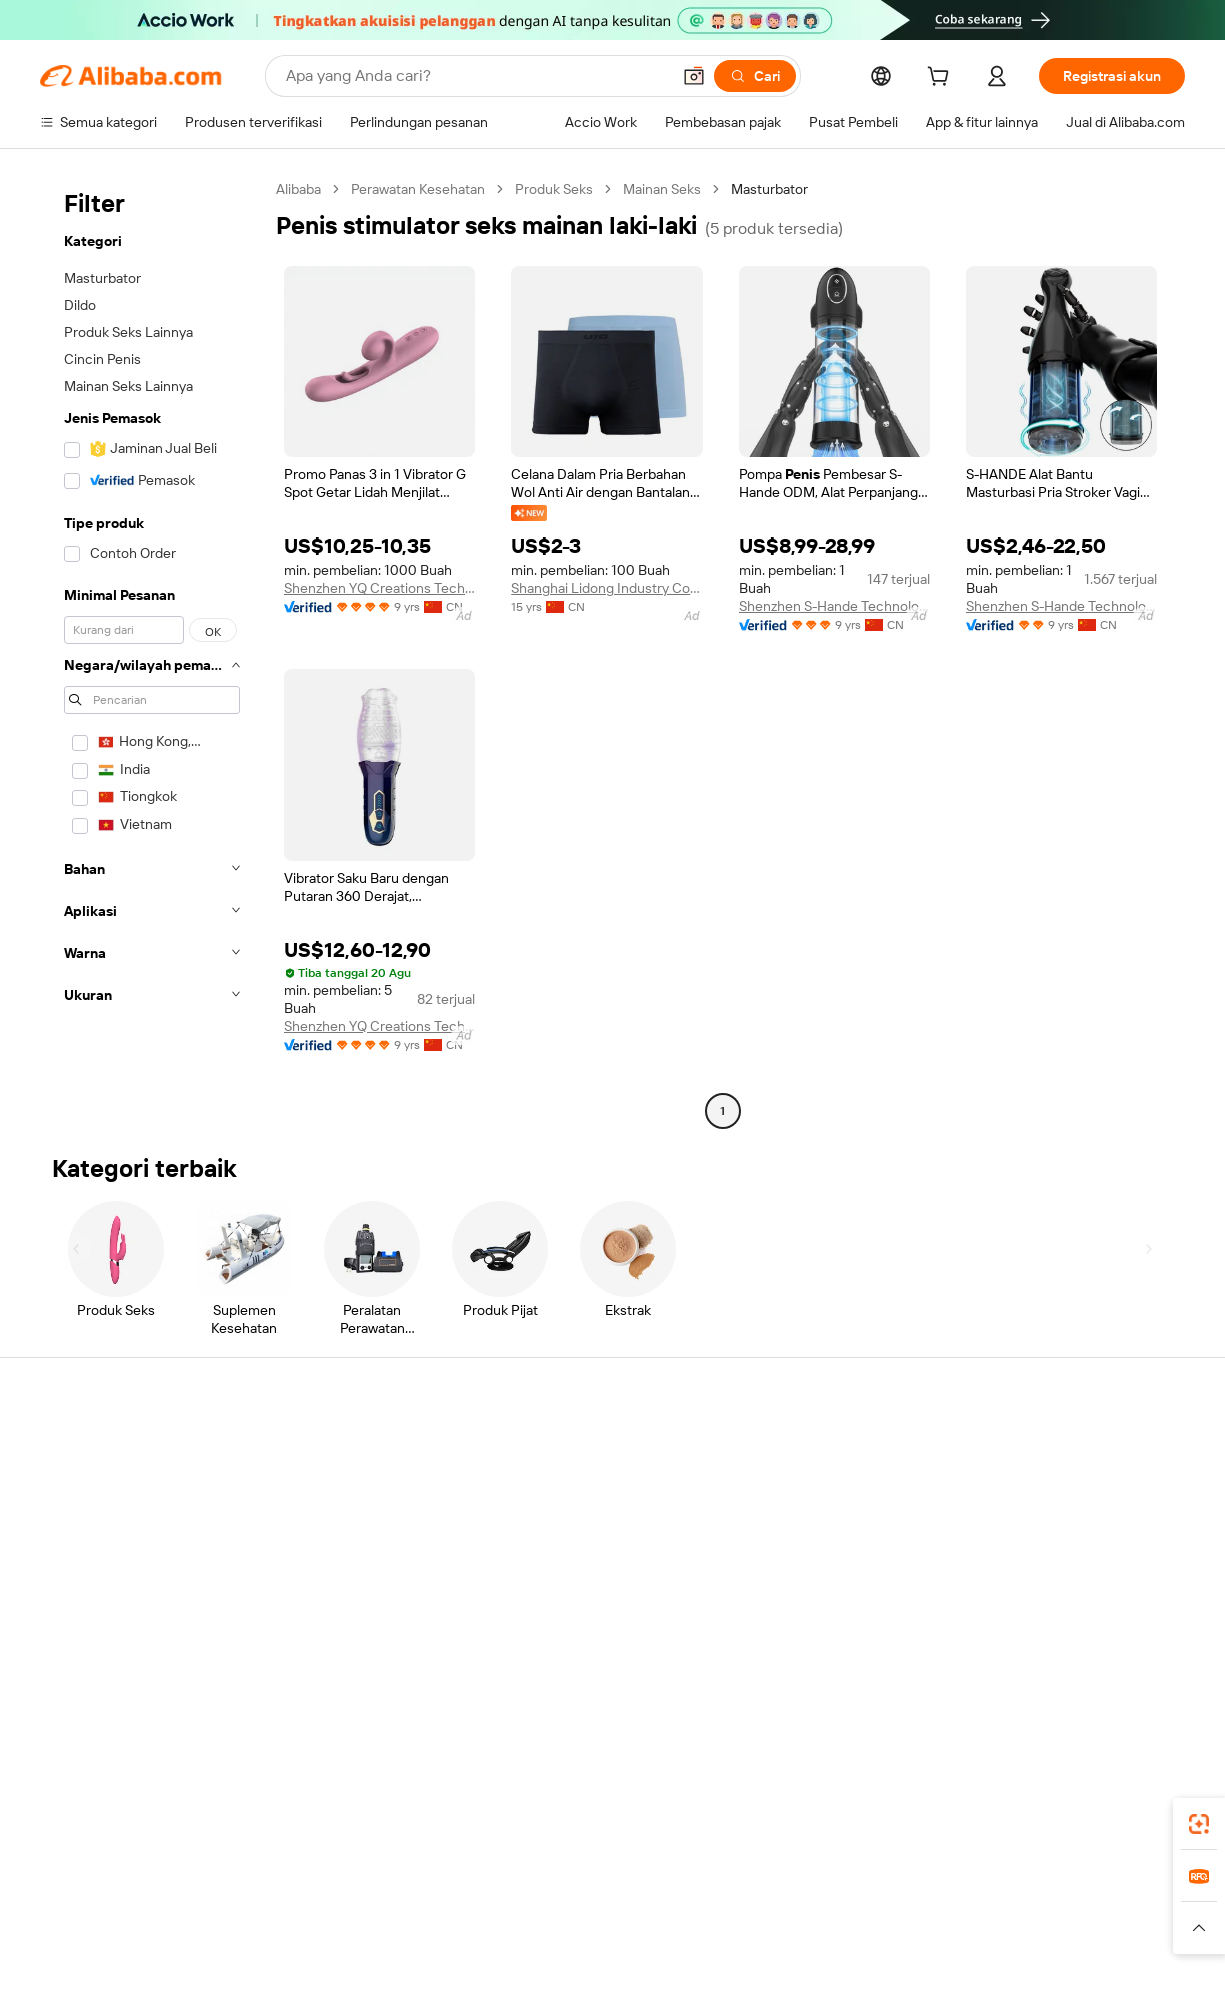 This screenshot has width=1225, height=2014. I want to click on Tanggung jawab perusahaan, so click(1073, 1487).